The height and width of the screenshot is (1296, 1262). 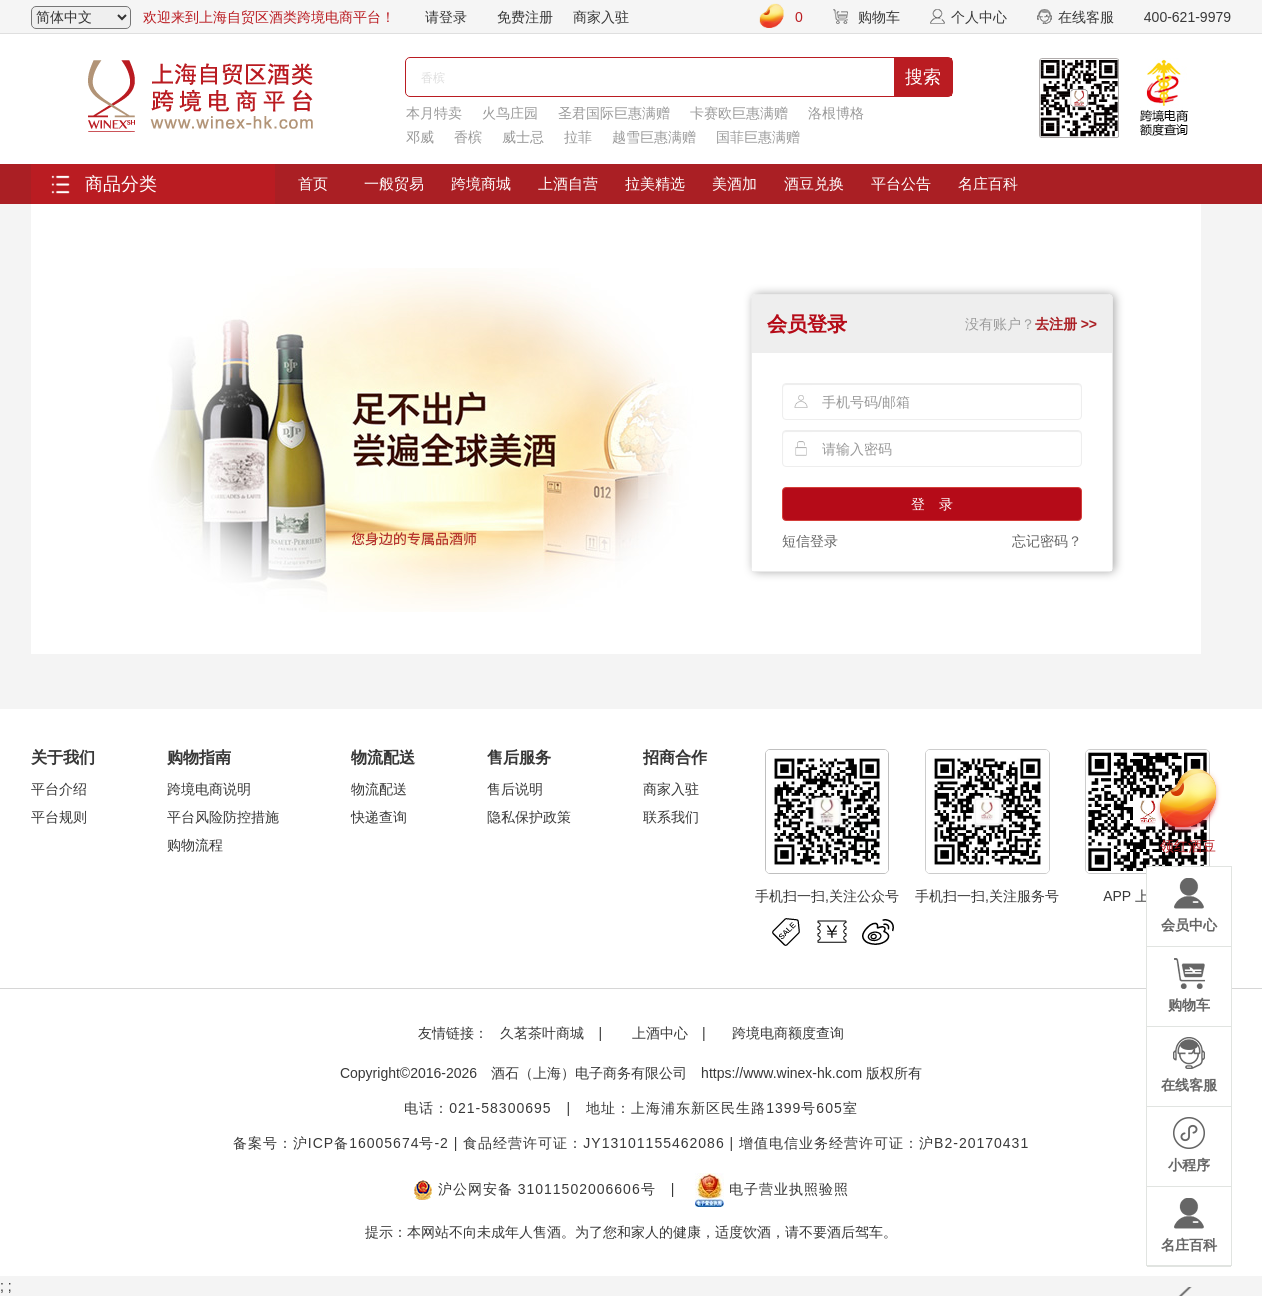 I want to click on 卡赛欧巨惠满赠, so click(x=739, y=113).